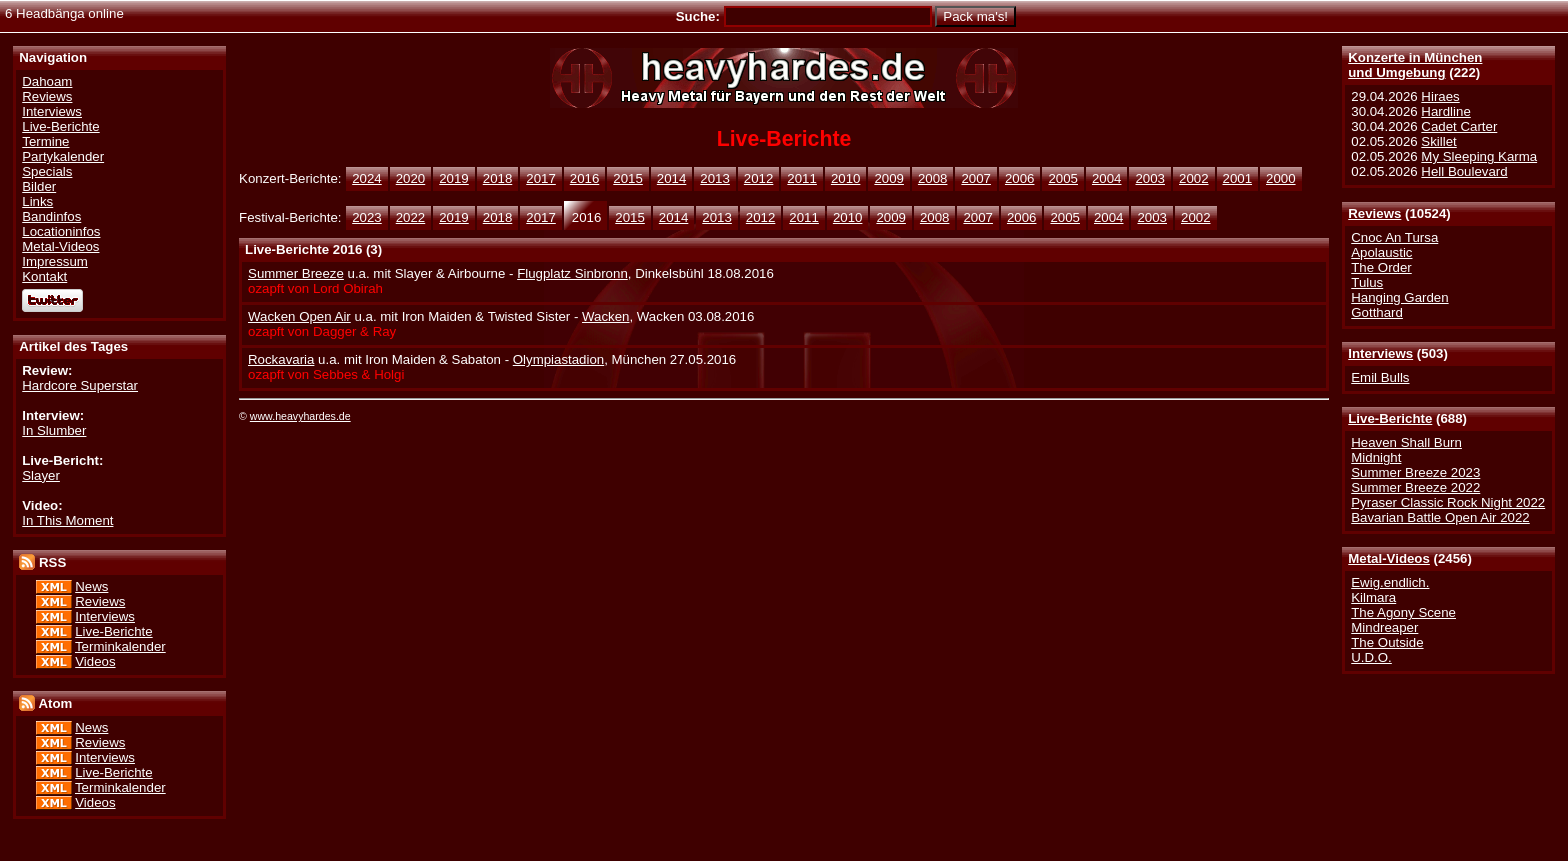  What do you see at coordinates (1415, 65) in the screenshot?
I see `Konzerte in Münchenund Umgebung` at bounding box center [1415, 65].